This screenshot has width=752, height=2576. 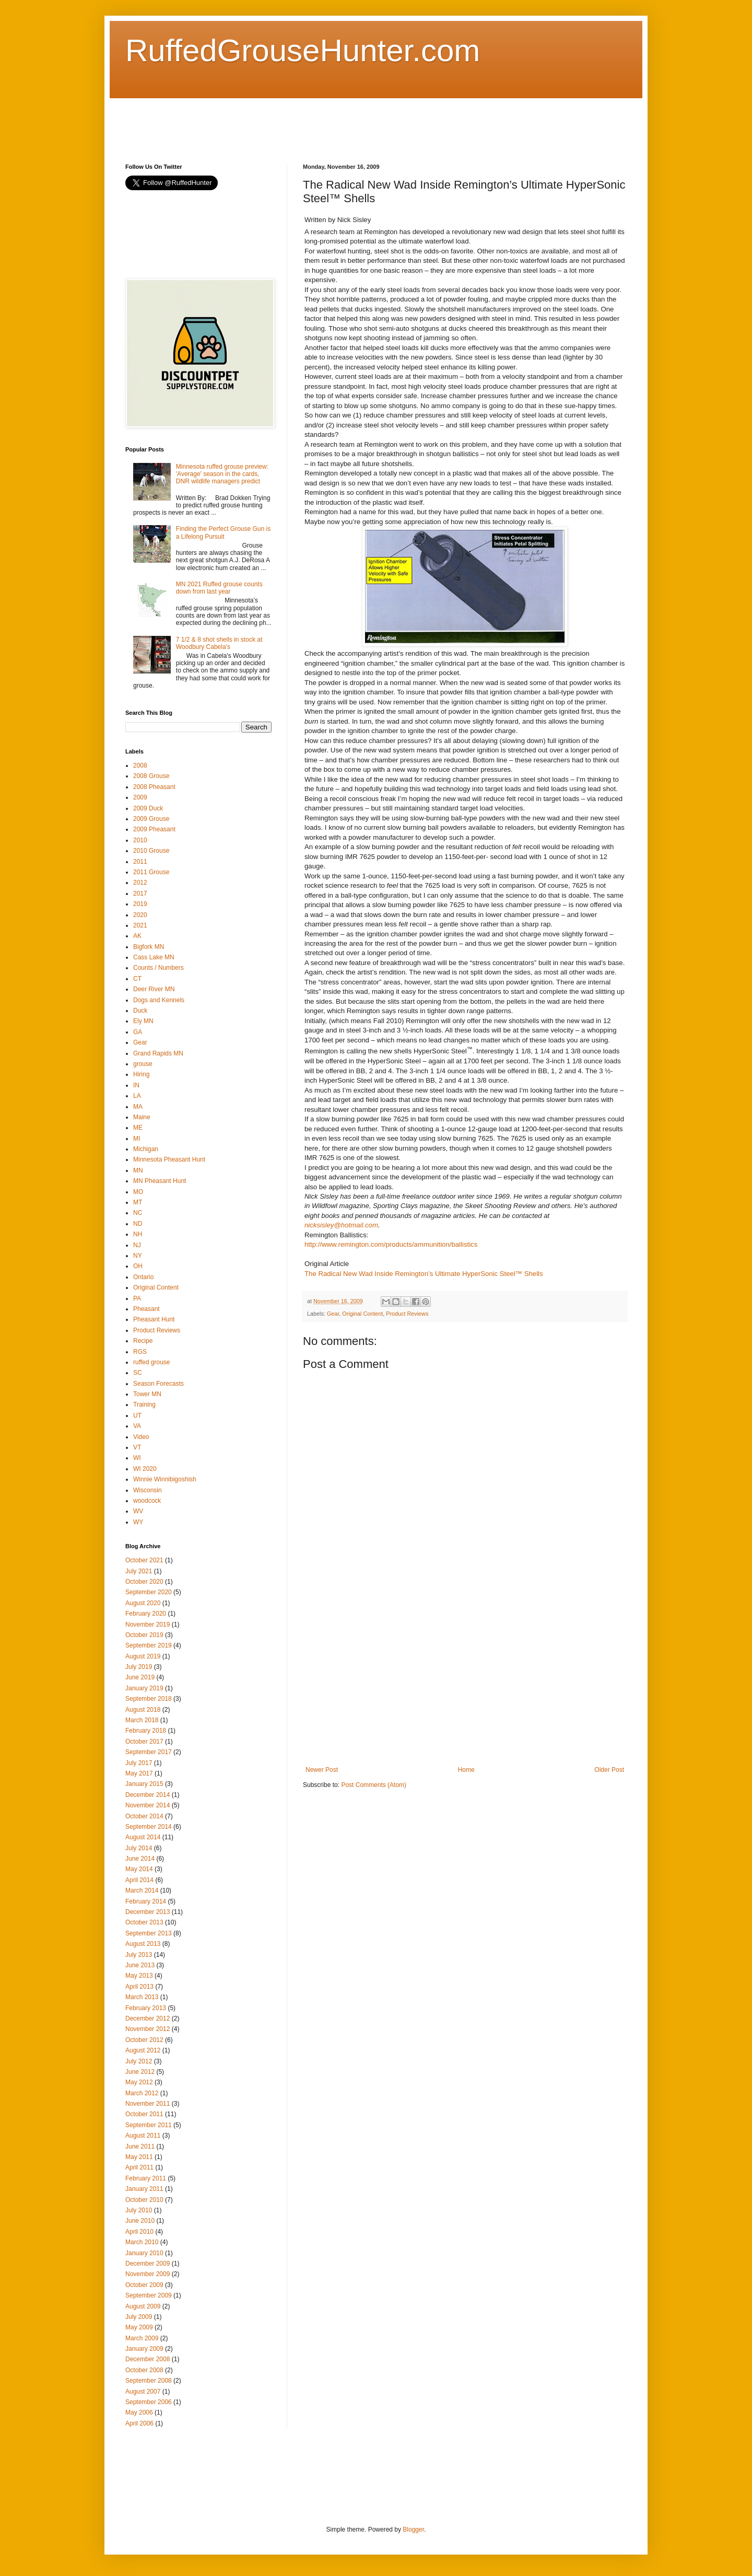 What do you see at coordinates (140, 2146) in the screenshot?
I see `June 2011` at bounding box center [140, 2146].